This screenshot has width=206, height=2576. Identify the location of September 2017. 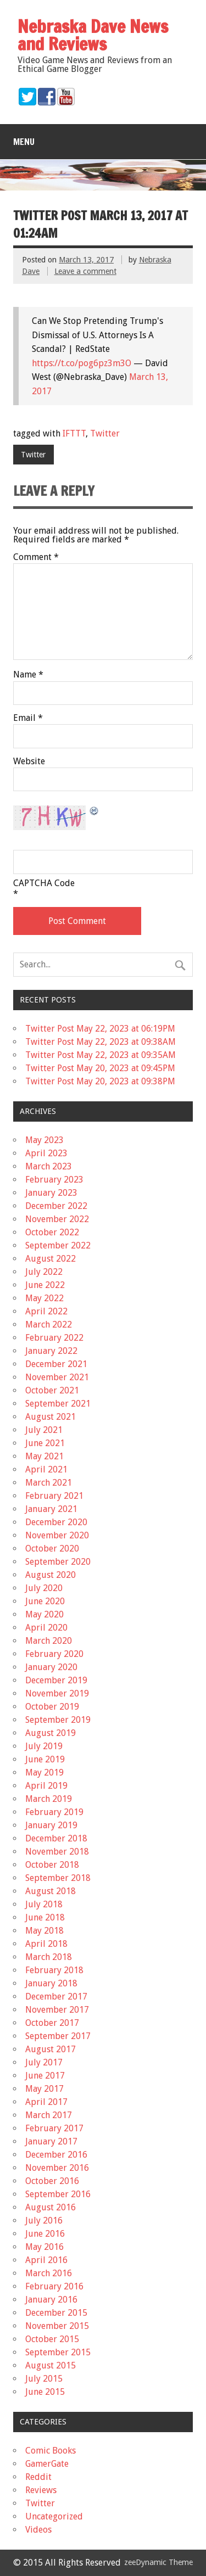
(58, 2036).